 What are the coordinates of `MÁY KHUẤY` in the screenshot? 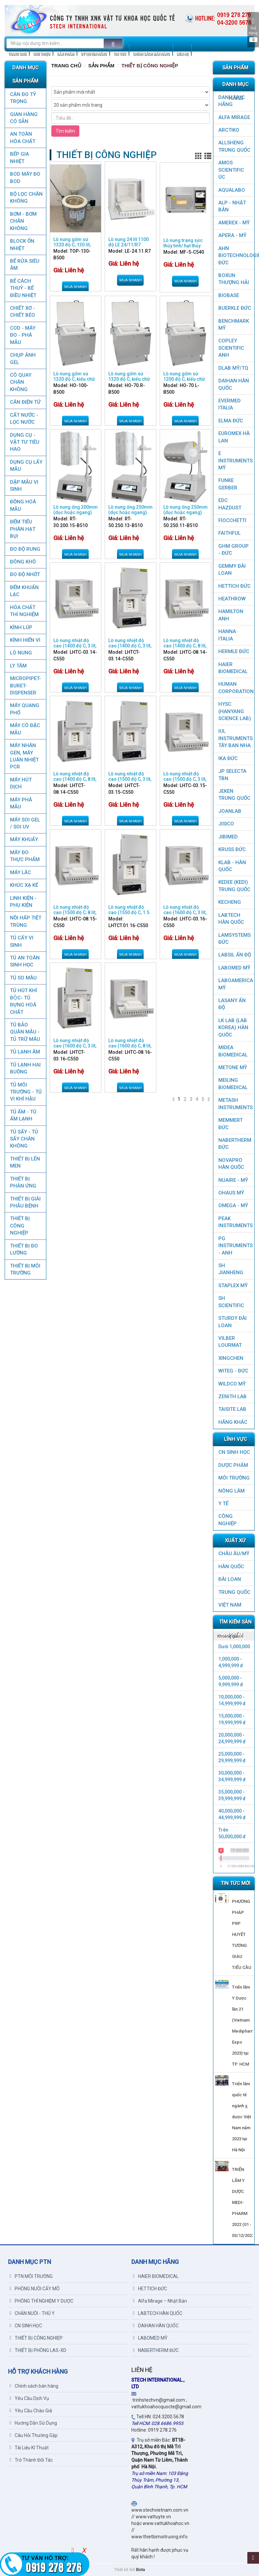 It's located at (24, 839).